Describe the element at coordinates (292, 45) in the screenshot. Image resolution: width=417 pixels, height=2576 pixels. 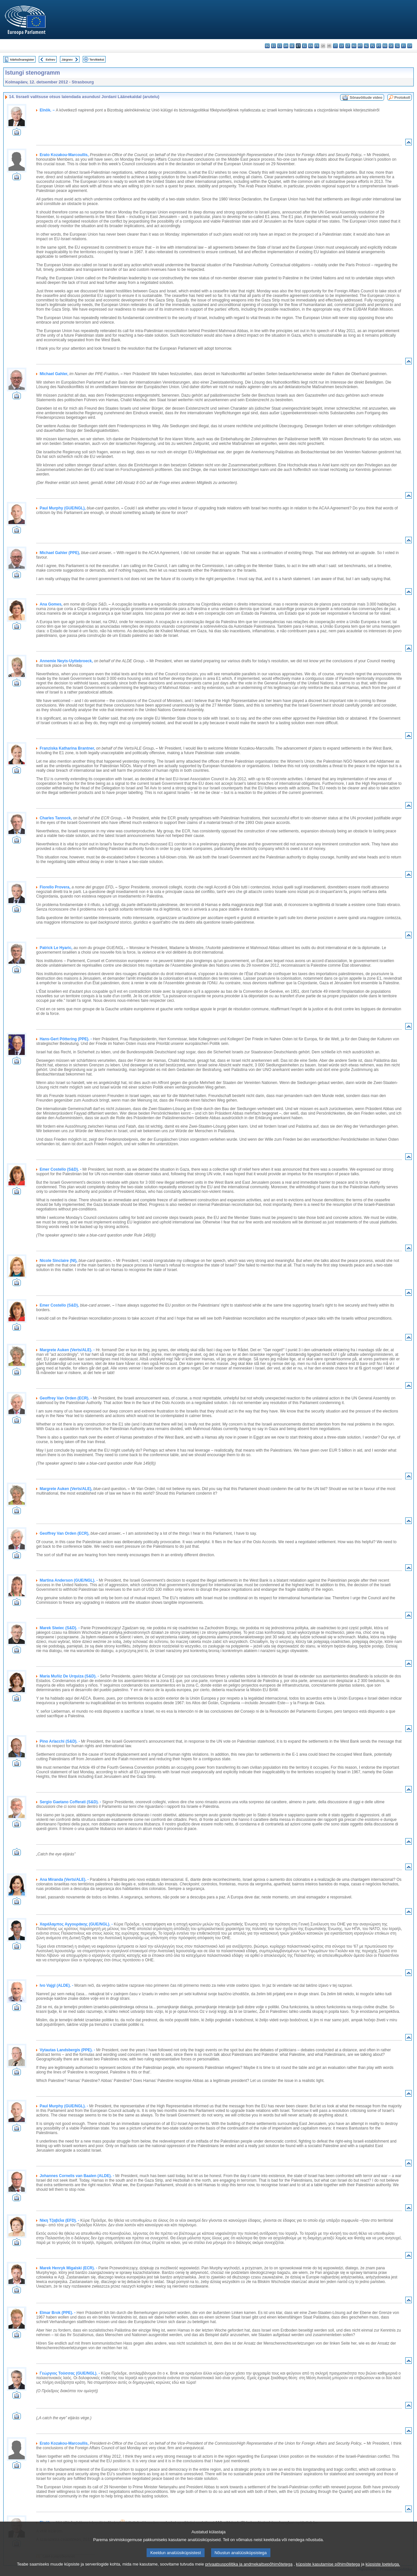
I see `de - Deutsch` at that location.